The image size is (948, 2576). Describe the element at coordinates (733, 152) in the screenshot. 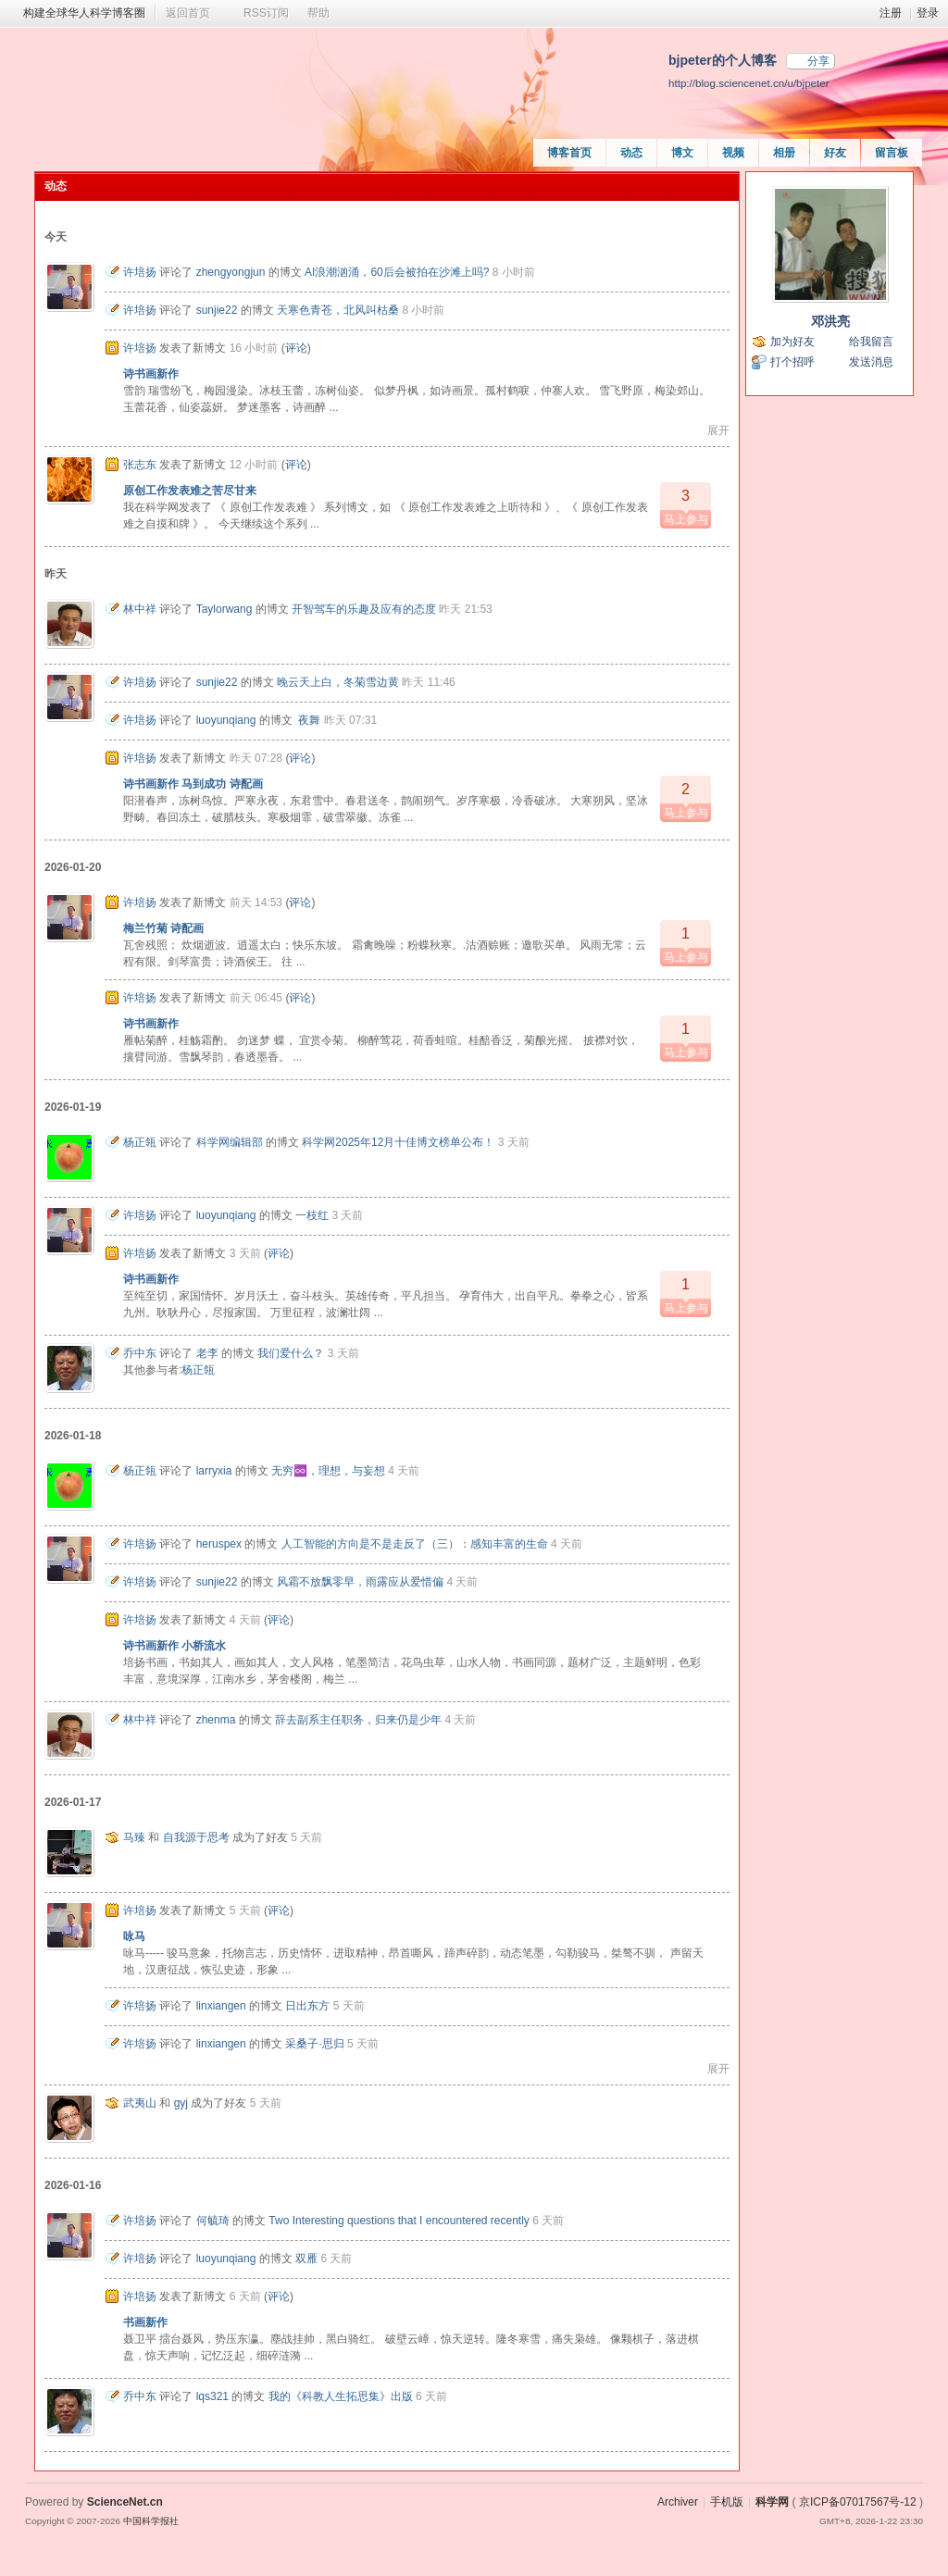

I see `视频` at that location.